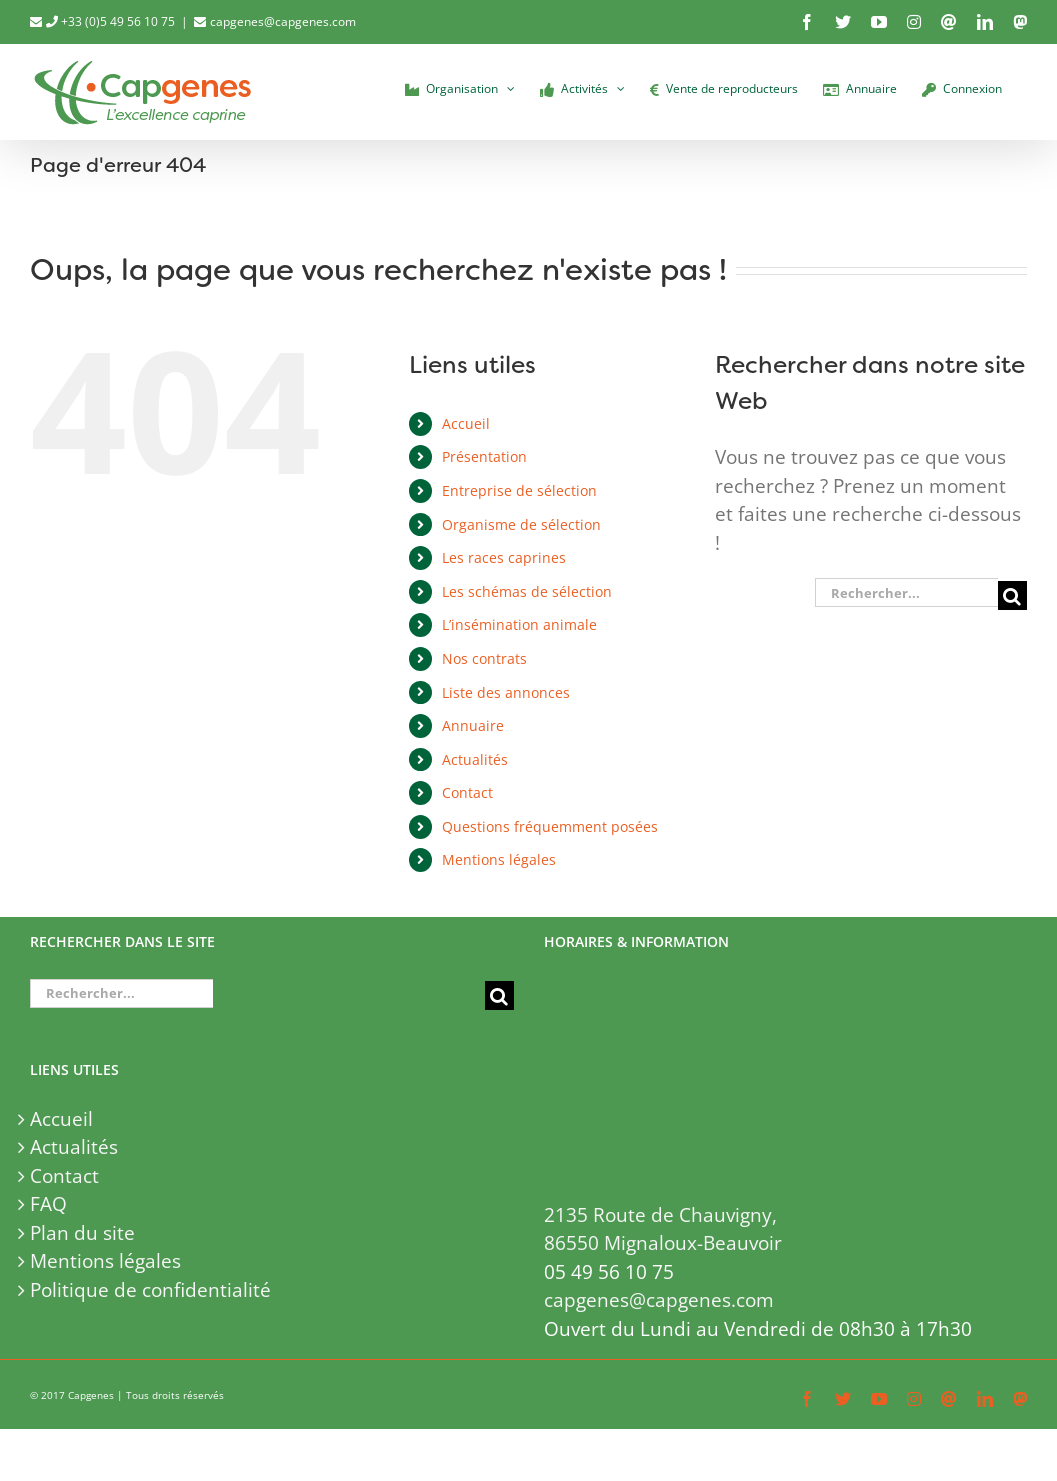 This screenshot has height=1481, width=1057. Describe the element at coordinates (467, 792) in the screenshot. I see `Contact` at that location.